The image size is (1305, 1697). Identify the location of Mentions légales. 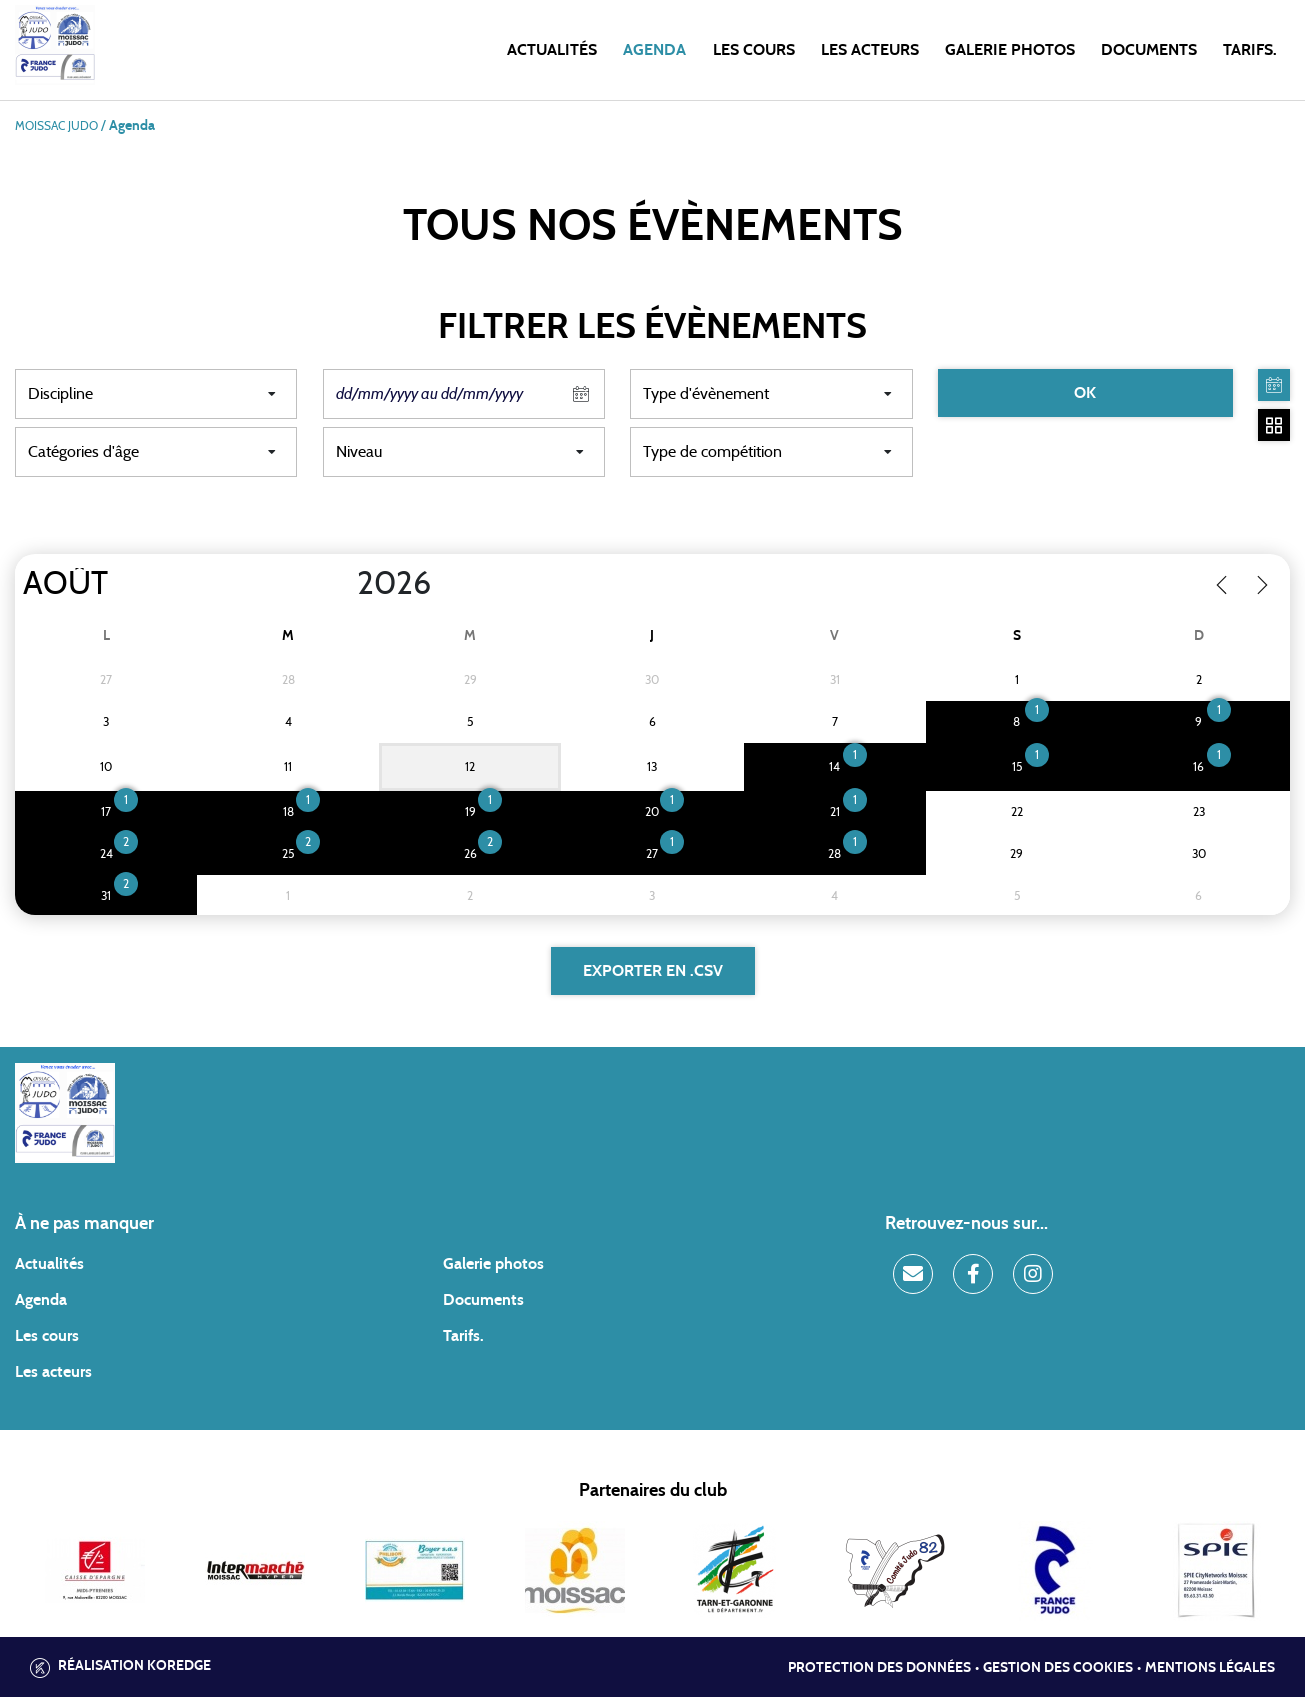
(1210, 1668).